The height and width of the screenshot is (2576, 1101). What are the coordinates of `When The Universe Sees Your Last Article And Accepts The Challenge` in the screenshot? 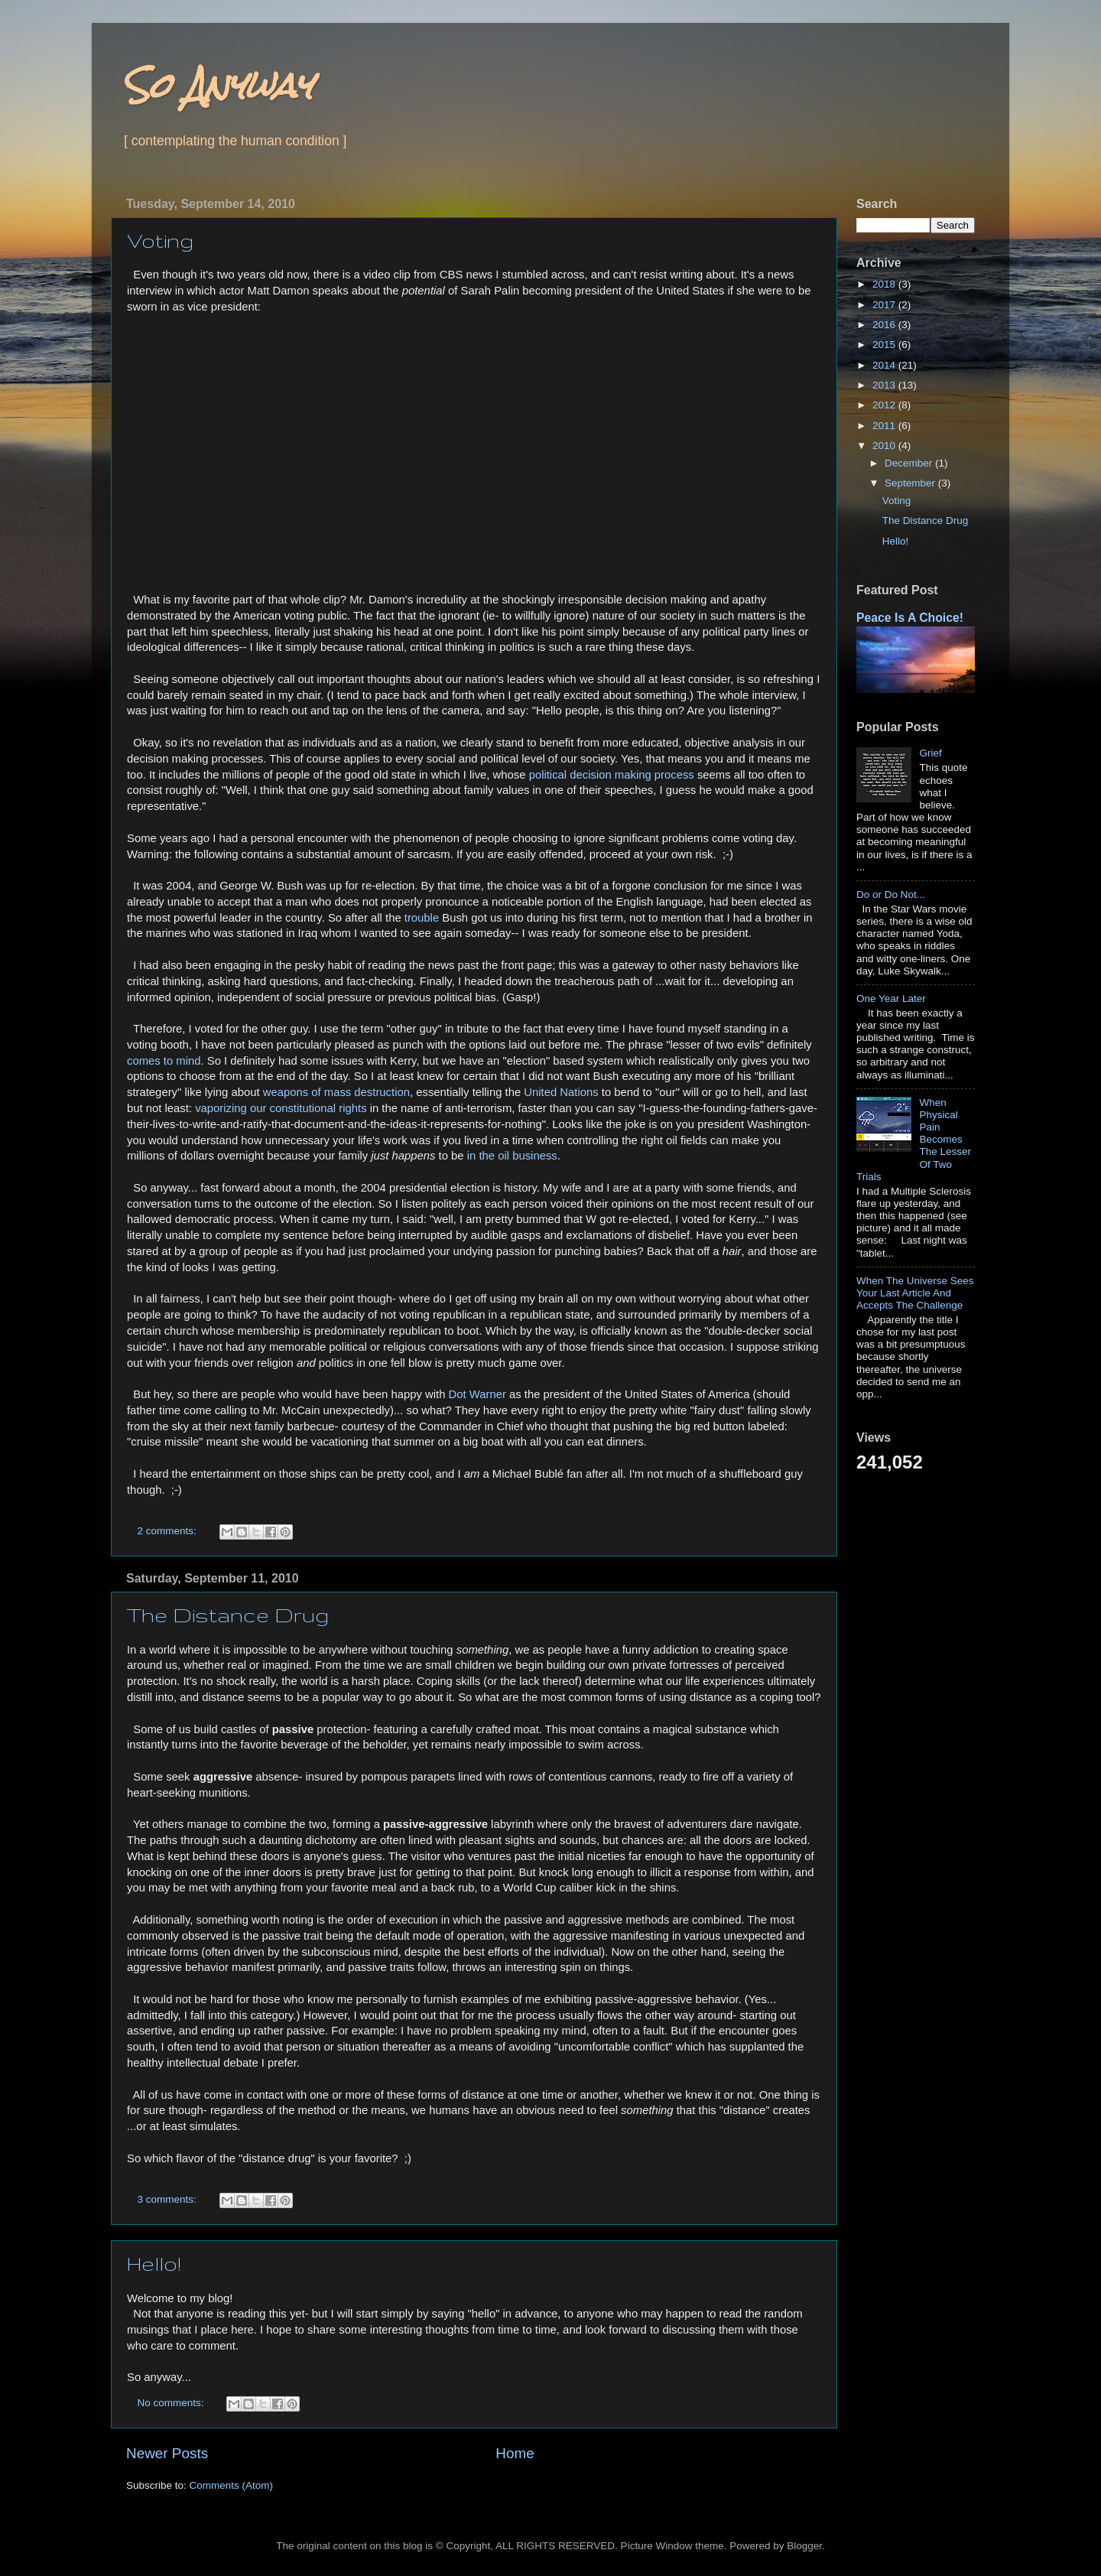 It's located at (915, 1293).